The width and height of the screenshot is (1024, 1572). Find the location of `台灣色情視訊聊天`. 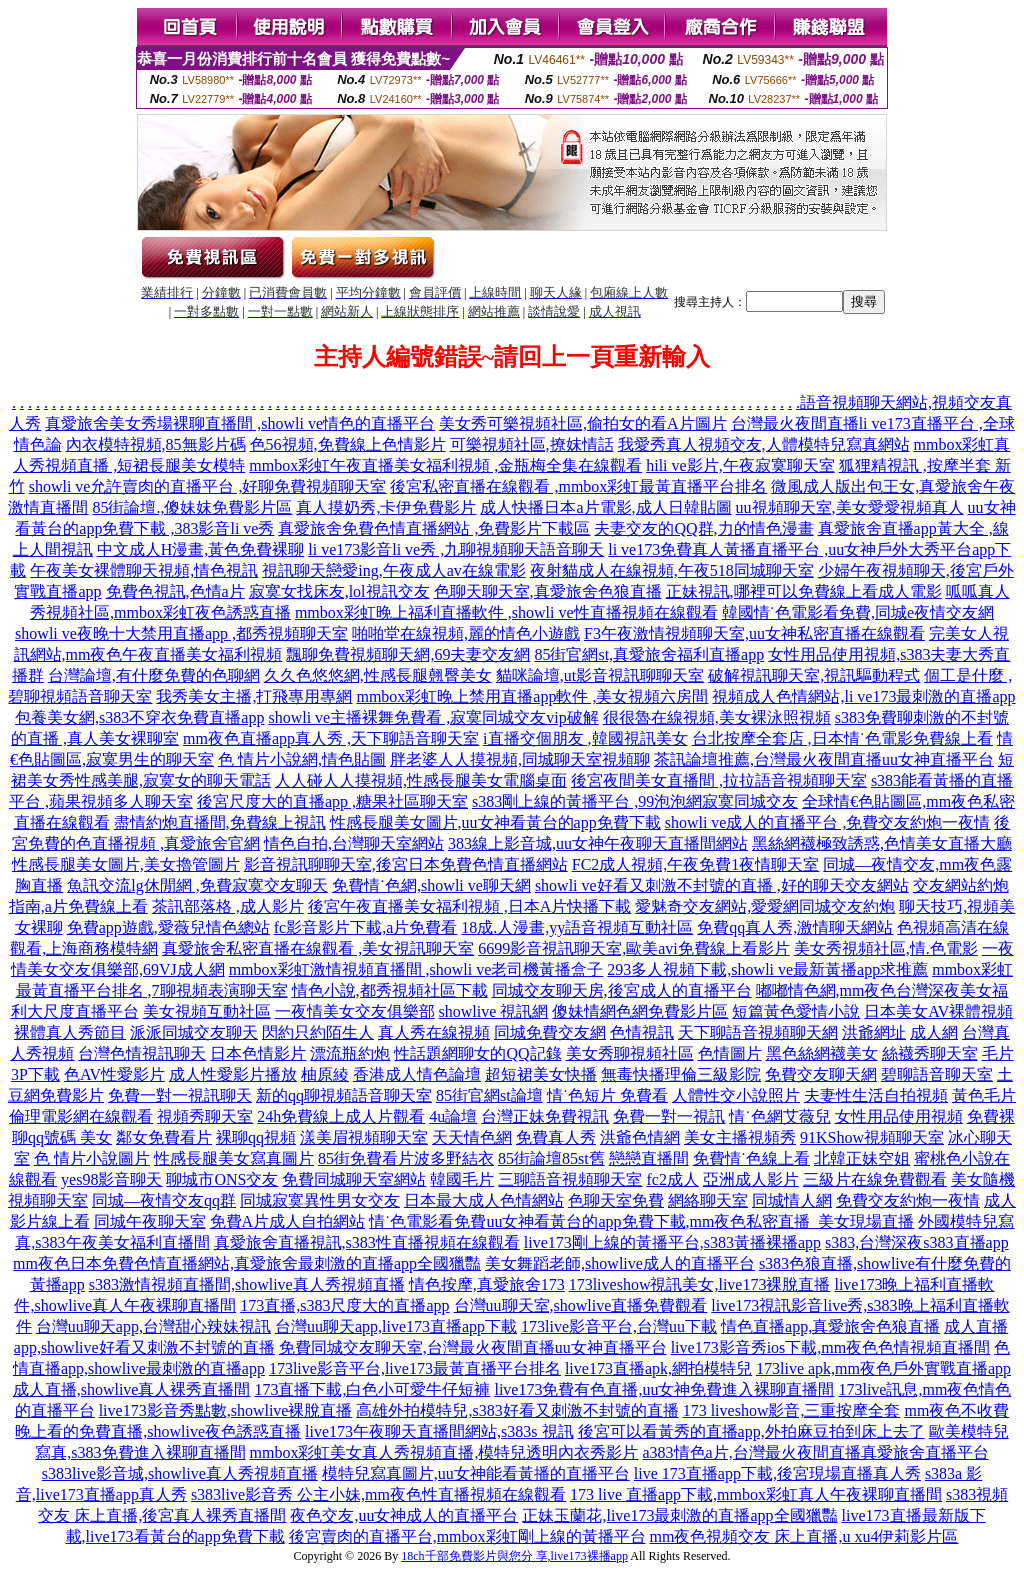

台灣色情視訊聊天 is located at coordinates (142, 1053).